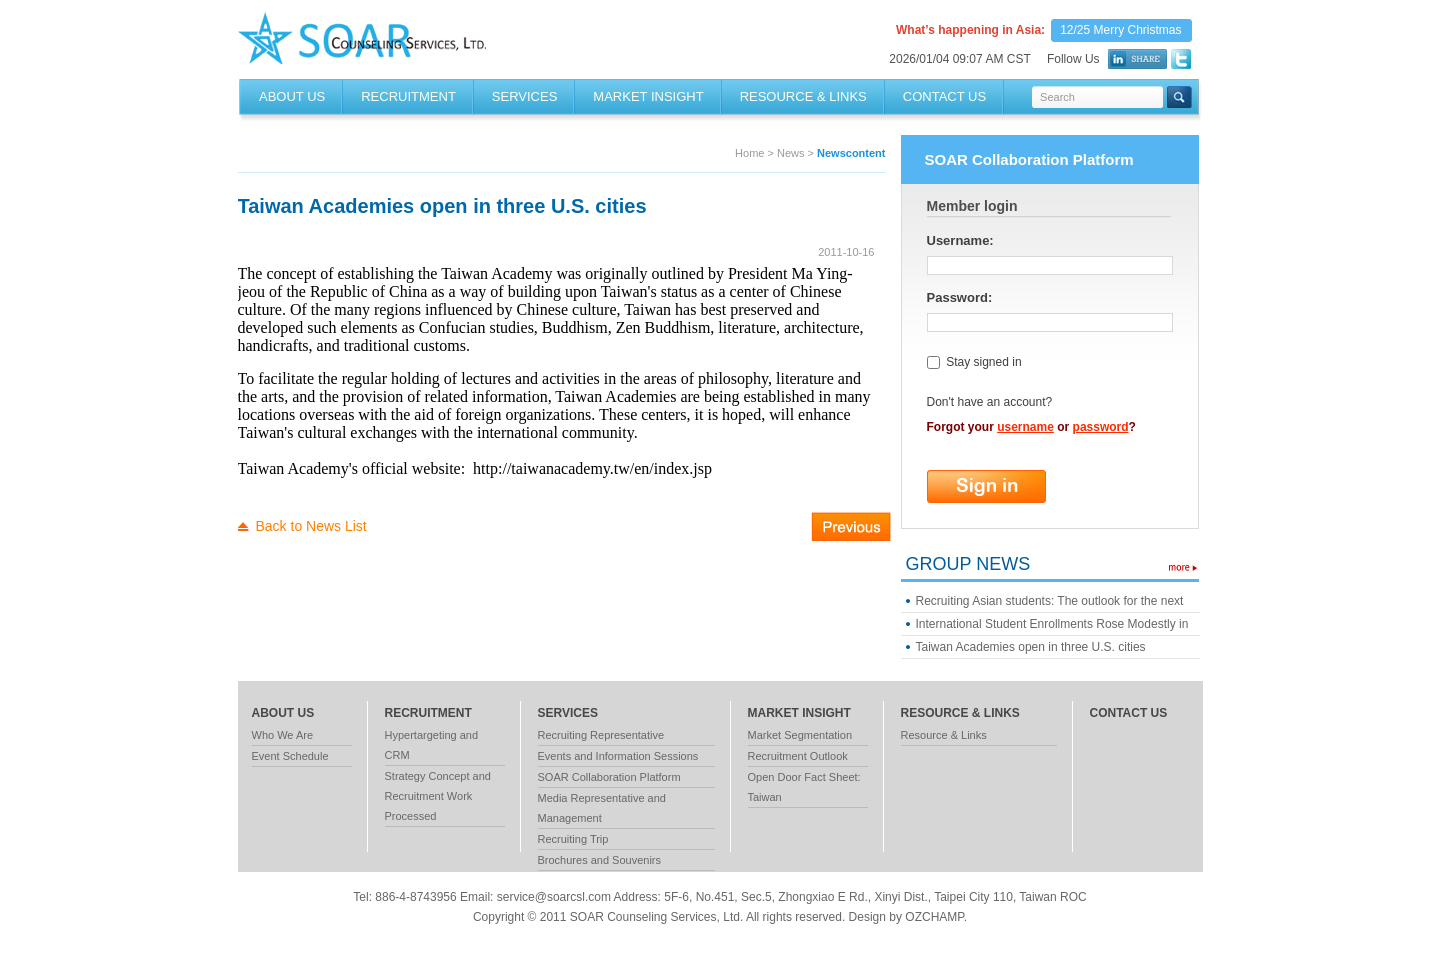 The image size is (1440, 962). What do you see at coordinates (618, 756) in the screenshot?
I see `Events and Information Sessions` at bounding box center [618, 756].